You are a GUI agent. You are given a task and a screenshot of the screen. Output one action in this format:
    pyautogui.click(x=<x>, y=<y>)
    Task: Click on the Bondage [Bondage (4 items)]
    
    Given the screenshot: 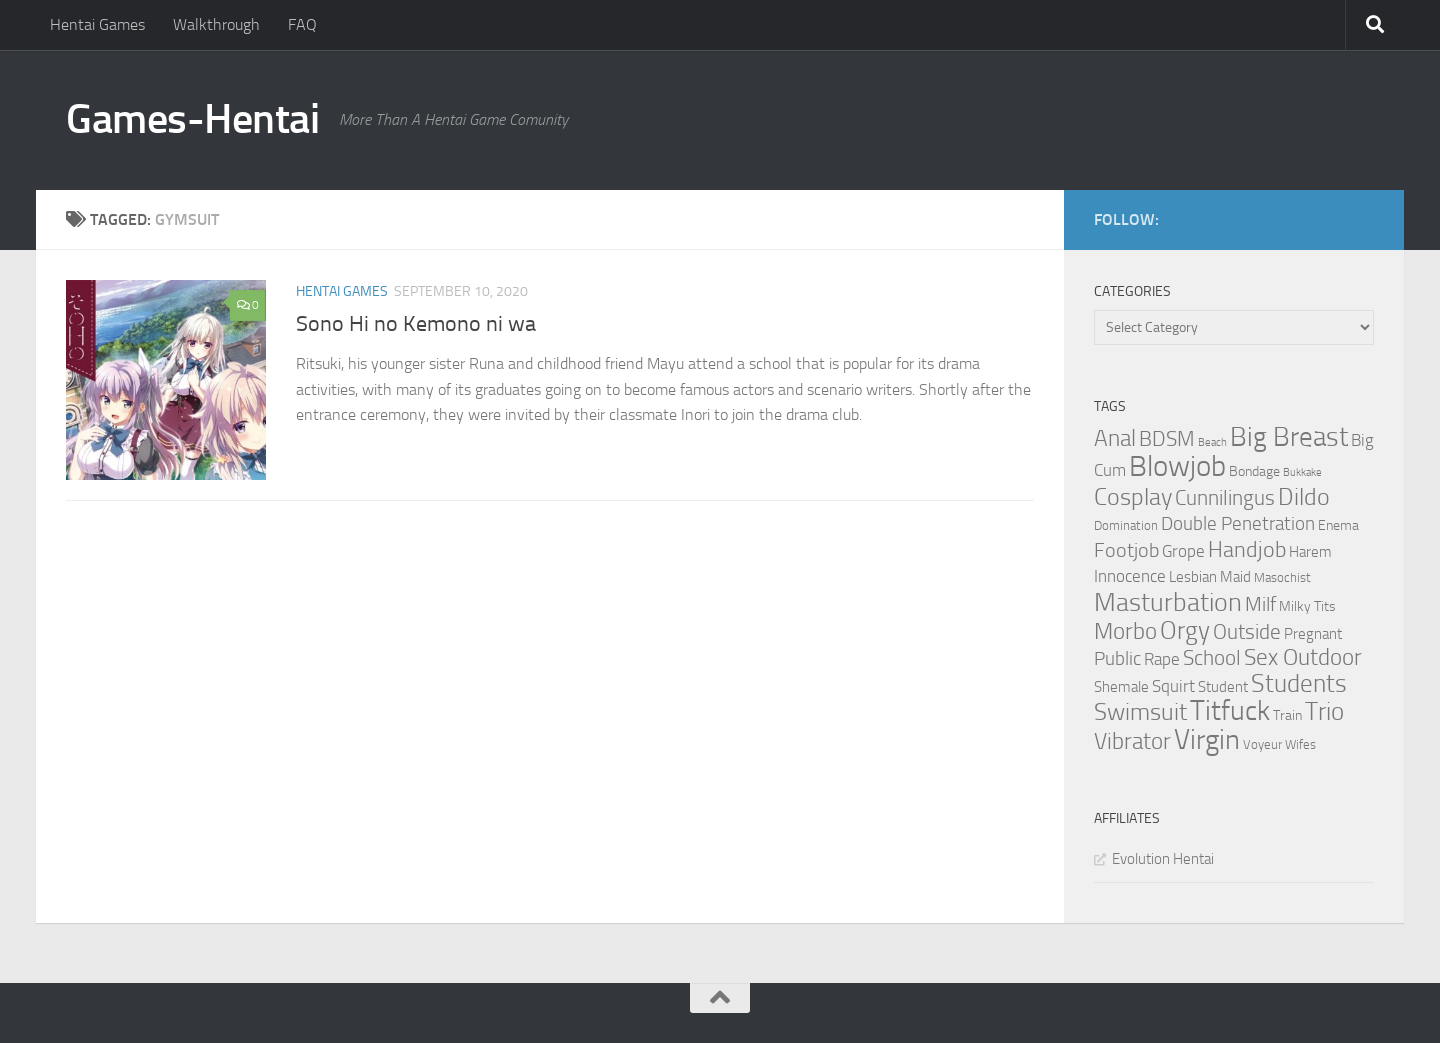 What is the action you would take?
    pyautogui.click(x=1254, y=471)
    